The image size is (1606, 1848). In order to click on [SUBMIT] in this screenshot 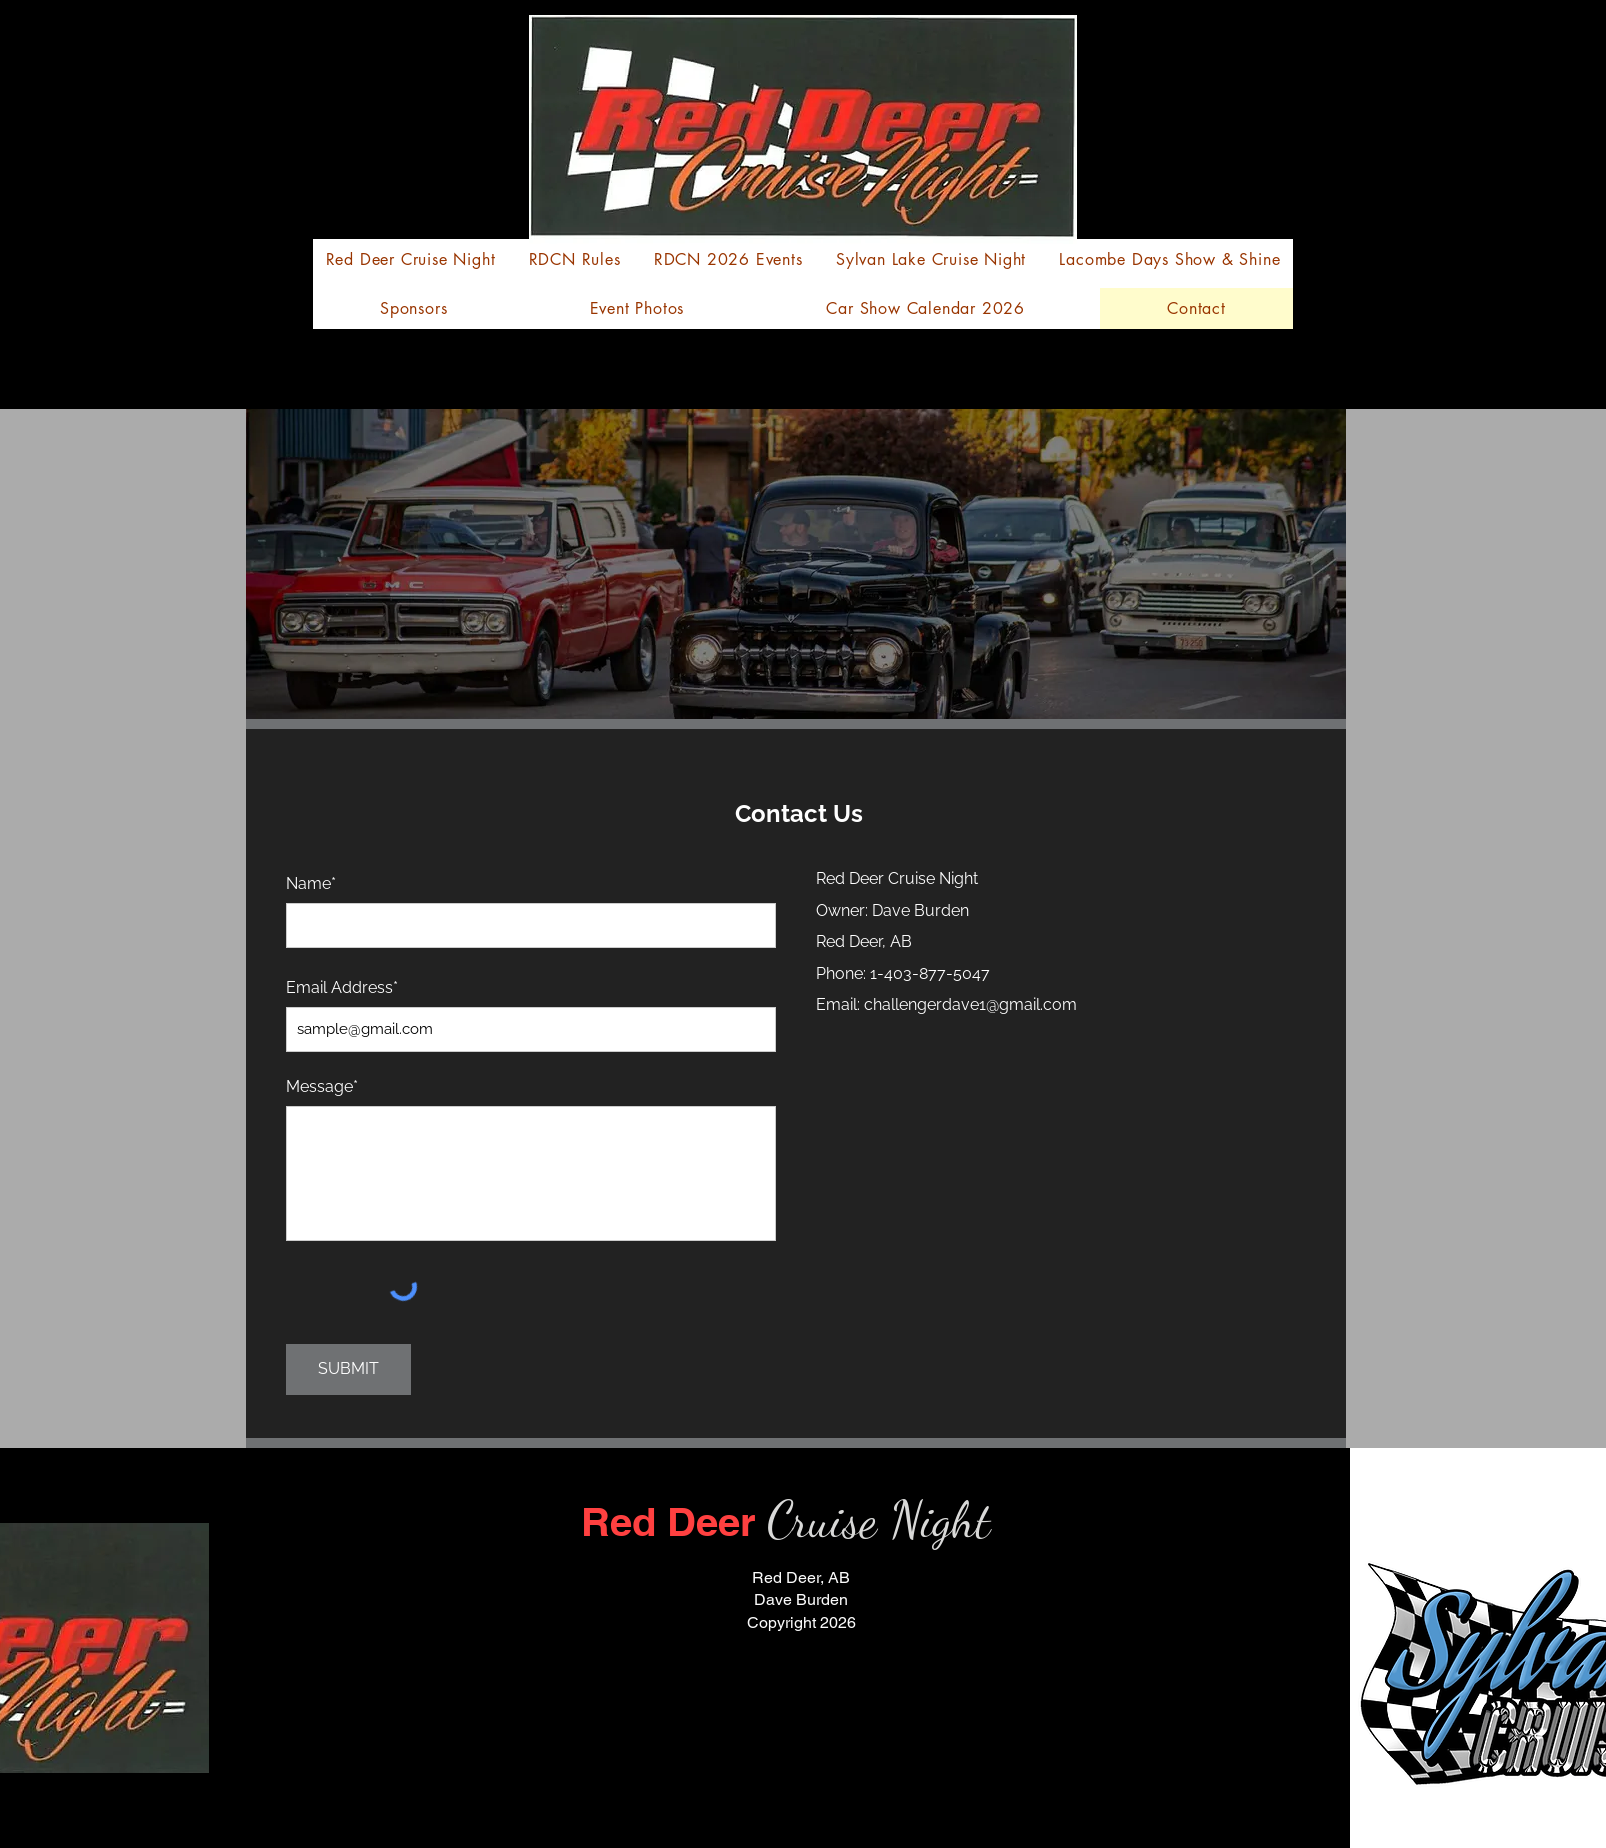, I will do `click(348, 1369)`.